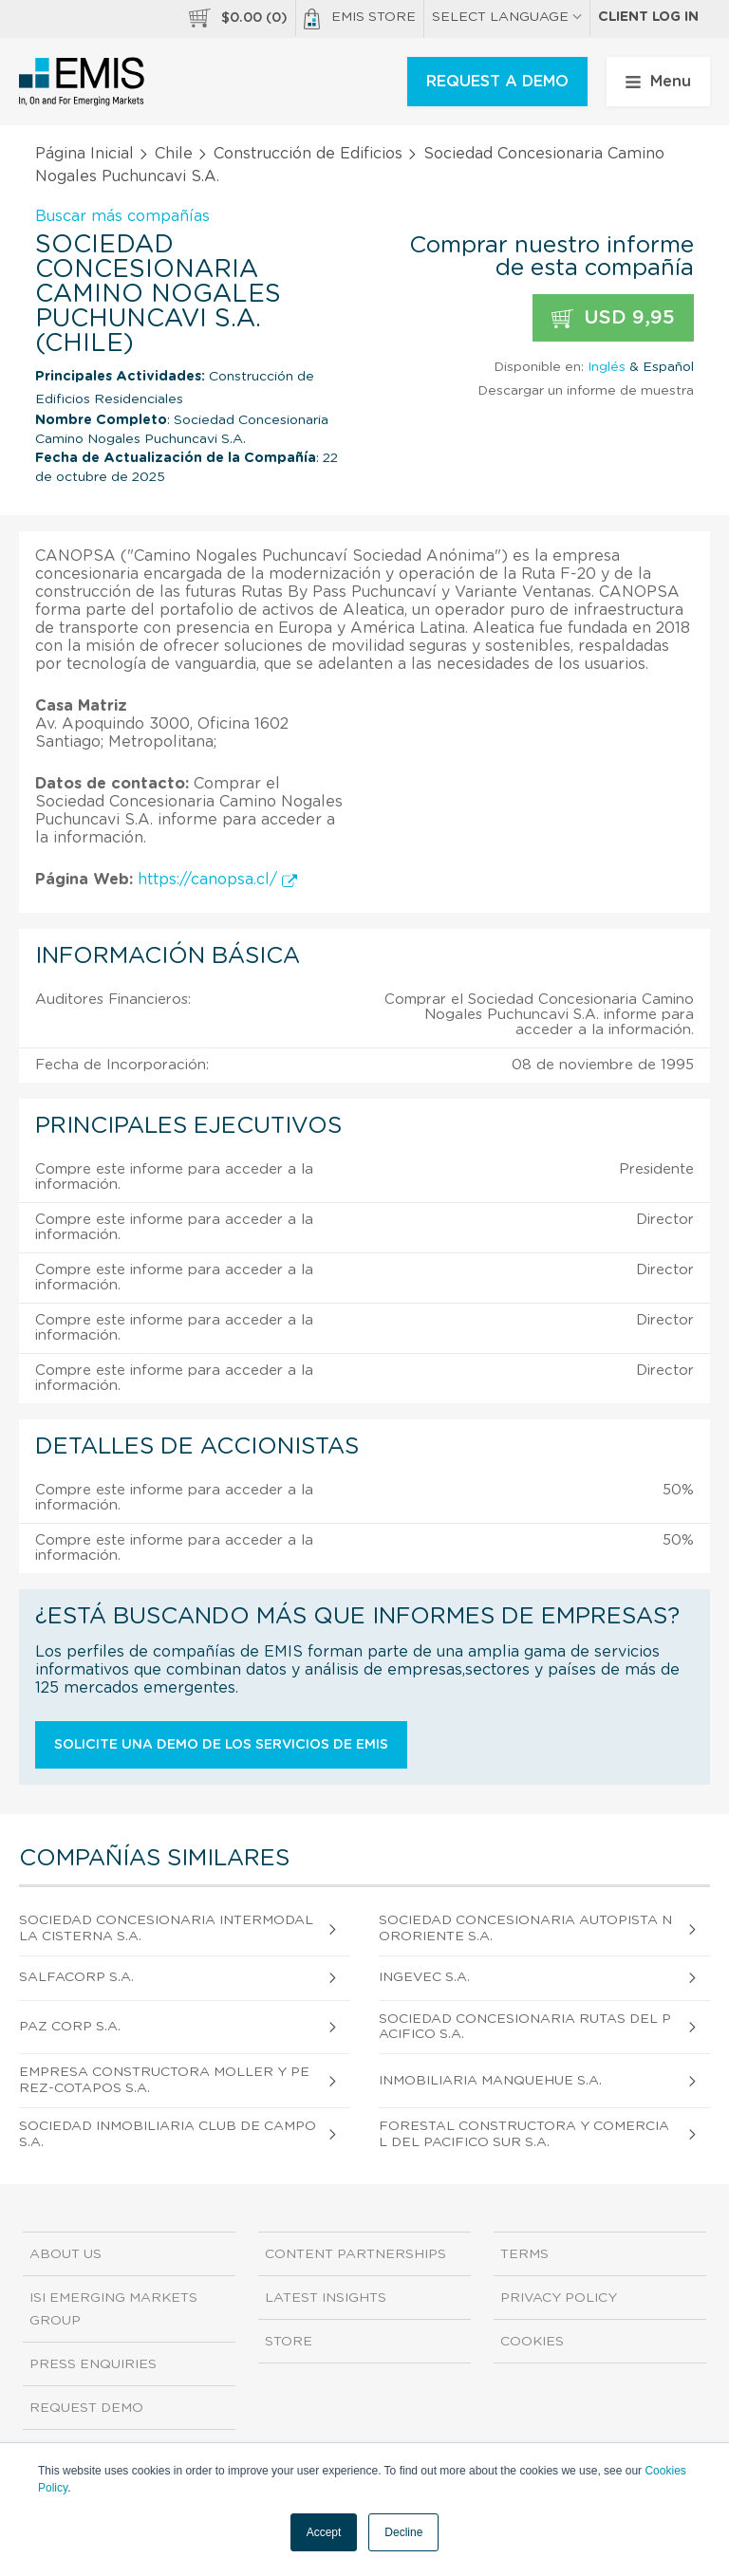 The width and height of the screenshot is (729, 2576). Describe the element at coordinates (607, 367) in the screenshot. I see `Inglés` at that location.